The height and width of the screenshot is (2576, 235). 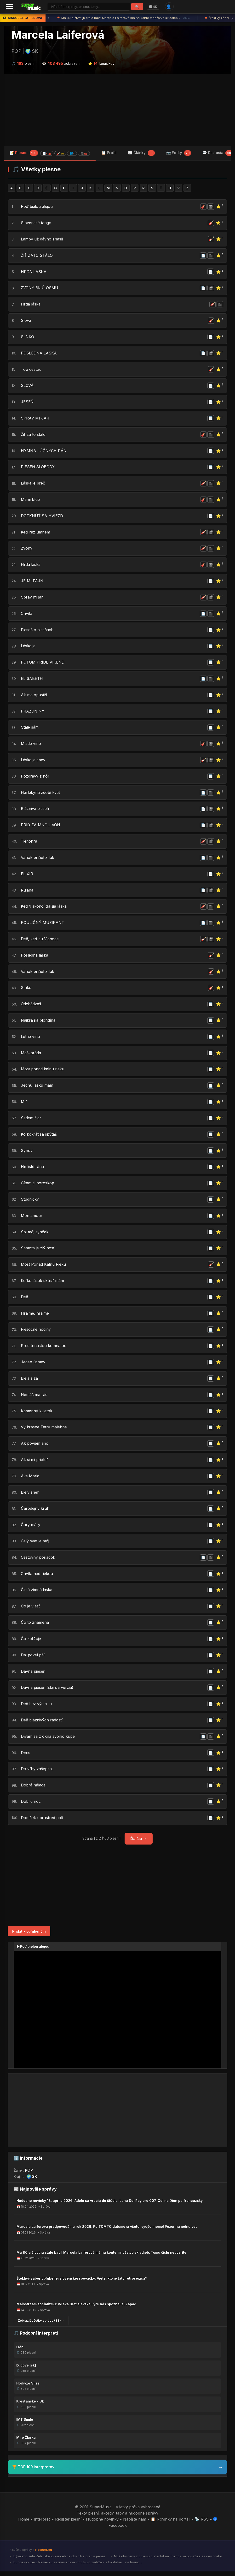 What do you see at coordinates (36, 1708) in the screenshot?
I see `Deň bez výstrelu` at bounding box center [36, 1708].